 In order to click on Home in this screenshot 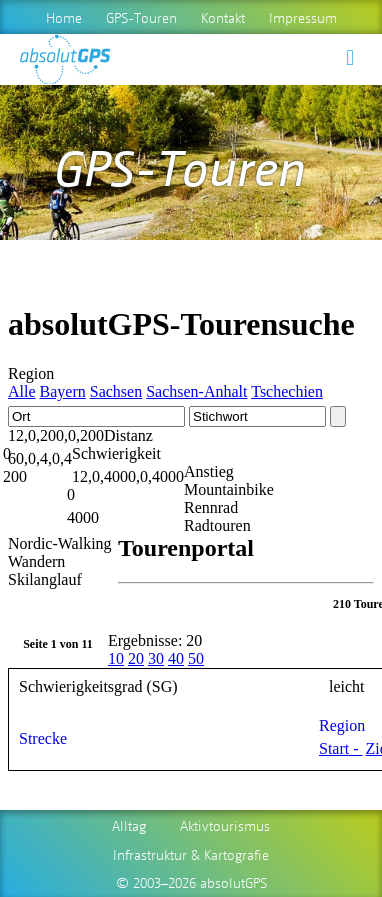, I will do `click(64, 17)`.